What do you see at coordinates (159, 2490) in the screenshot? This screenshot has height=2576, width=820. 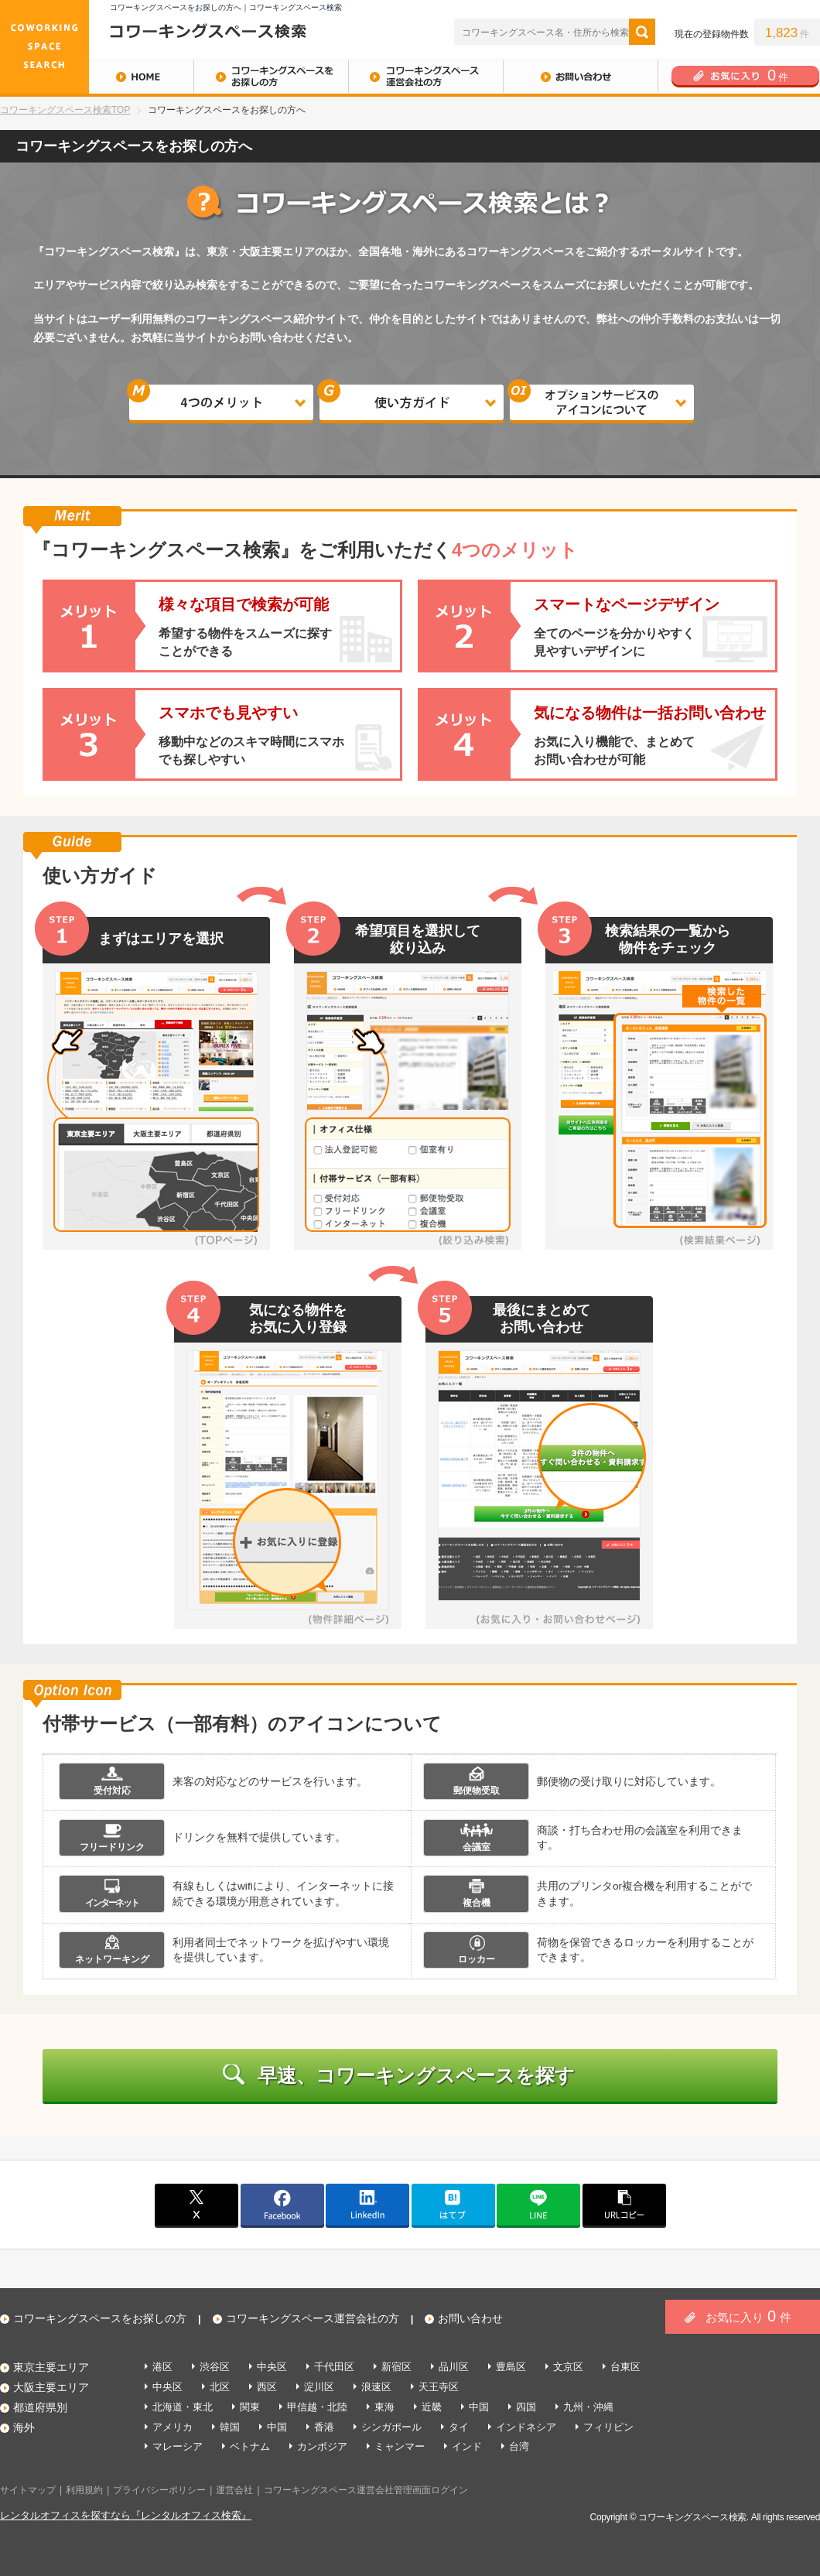 I see `プライバシーポリシー` at bounding box center [159, 2490].